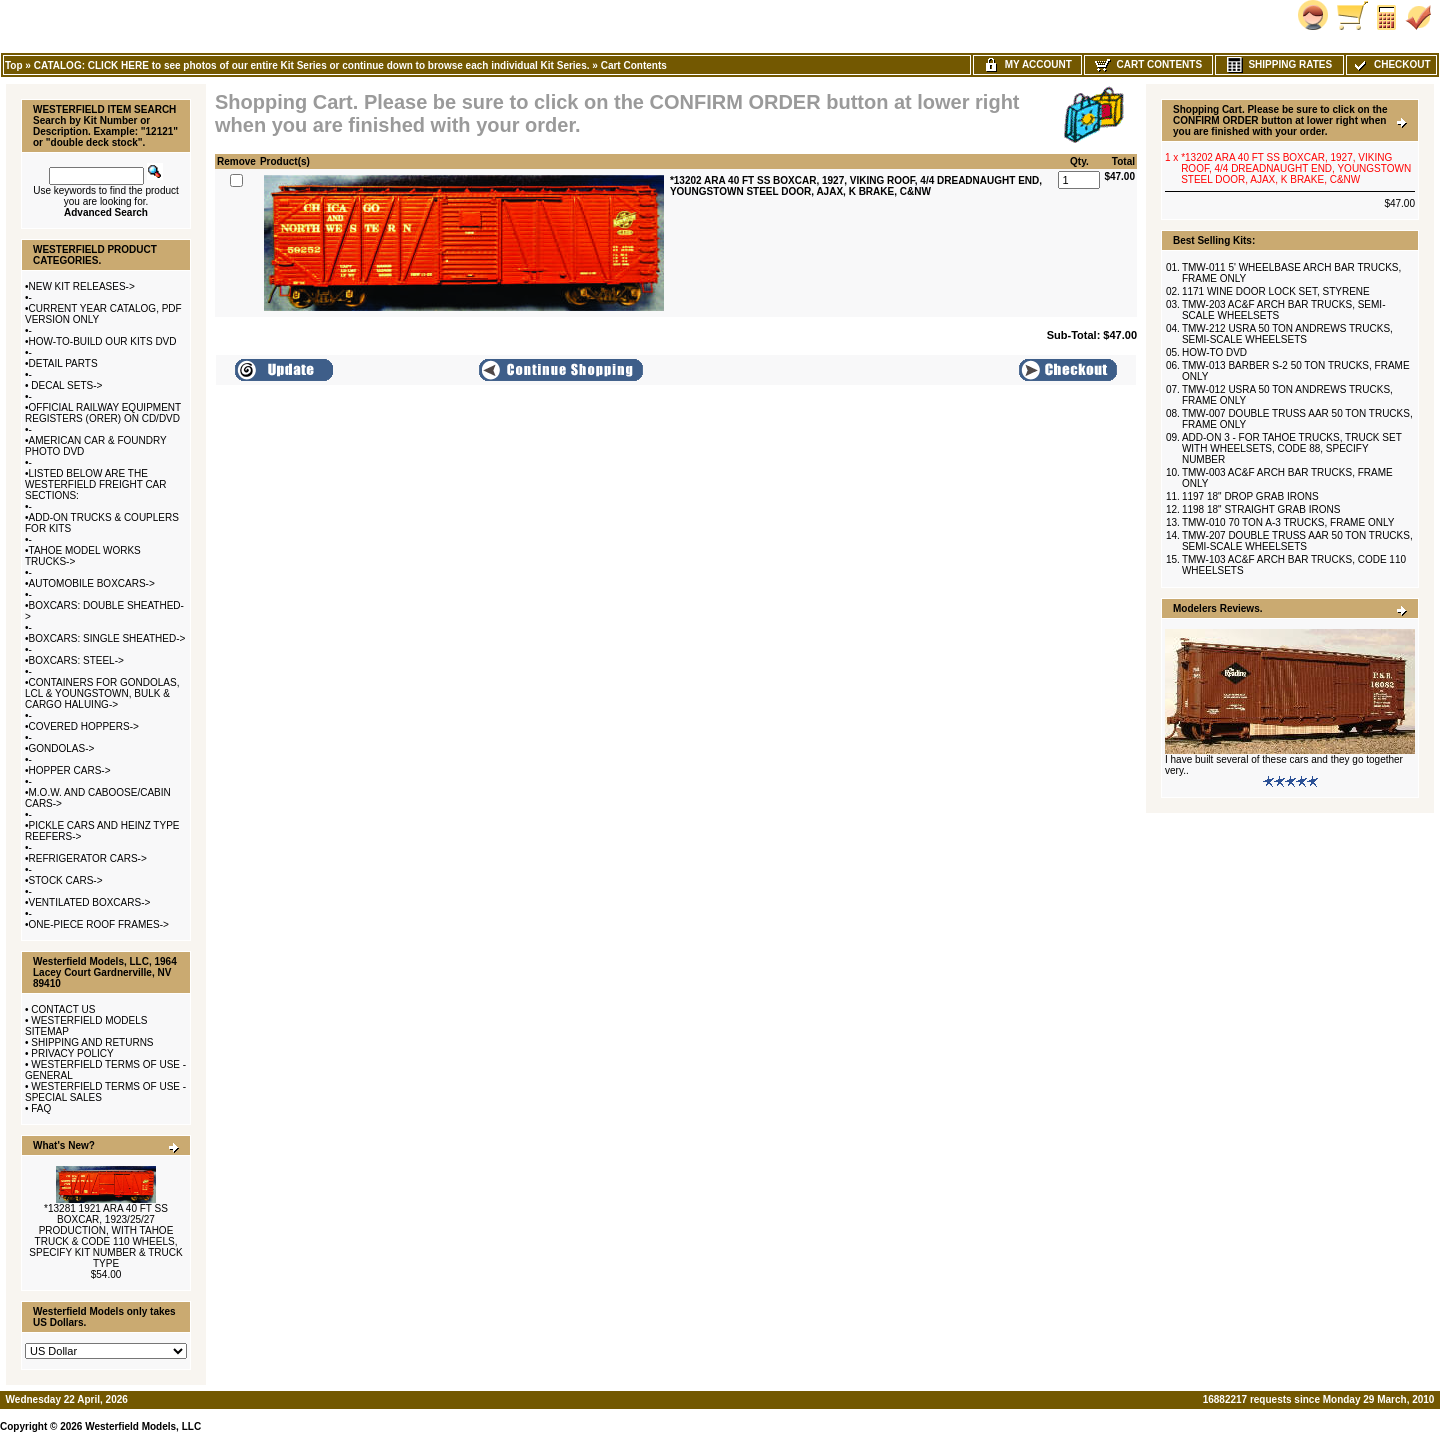 This screenshot has height=1432, width=1440. What do you see at coordinates (1297, 541) in the screenshot?
I see `TMW-207 DOUBLE TRUSS AAR 50 TON TRUCKS, SEMI-SCALE WHEELSETS` at bounding box center [1297, 541].